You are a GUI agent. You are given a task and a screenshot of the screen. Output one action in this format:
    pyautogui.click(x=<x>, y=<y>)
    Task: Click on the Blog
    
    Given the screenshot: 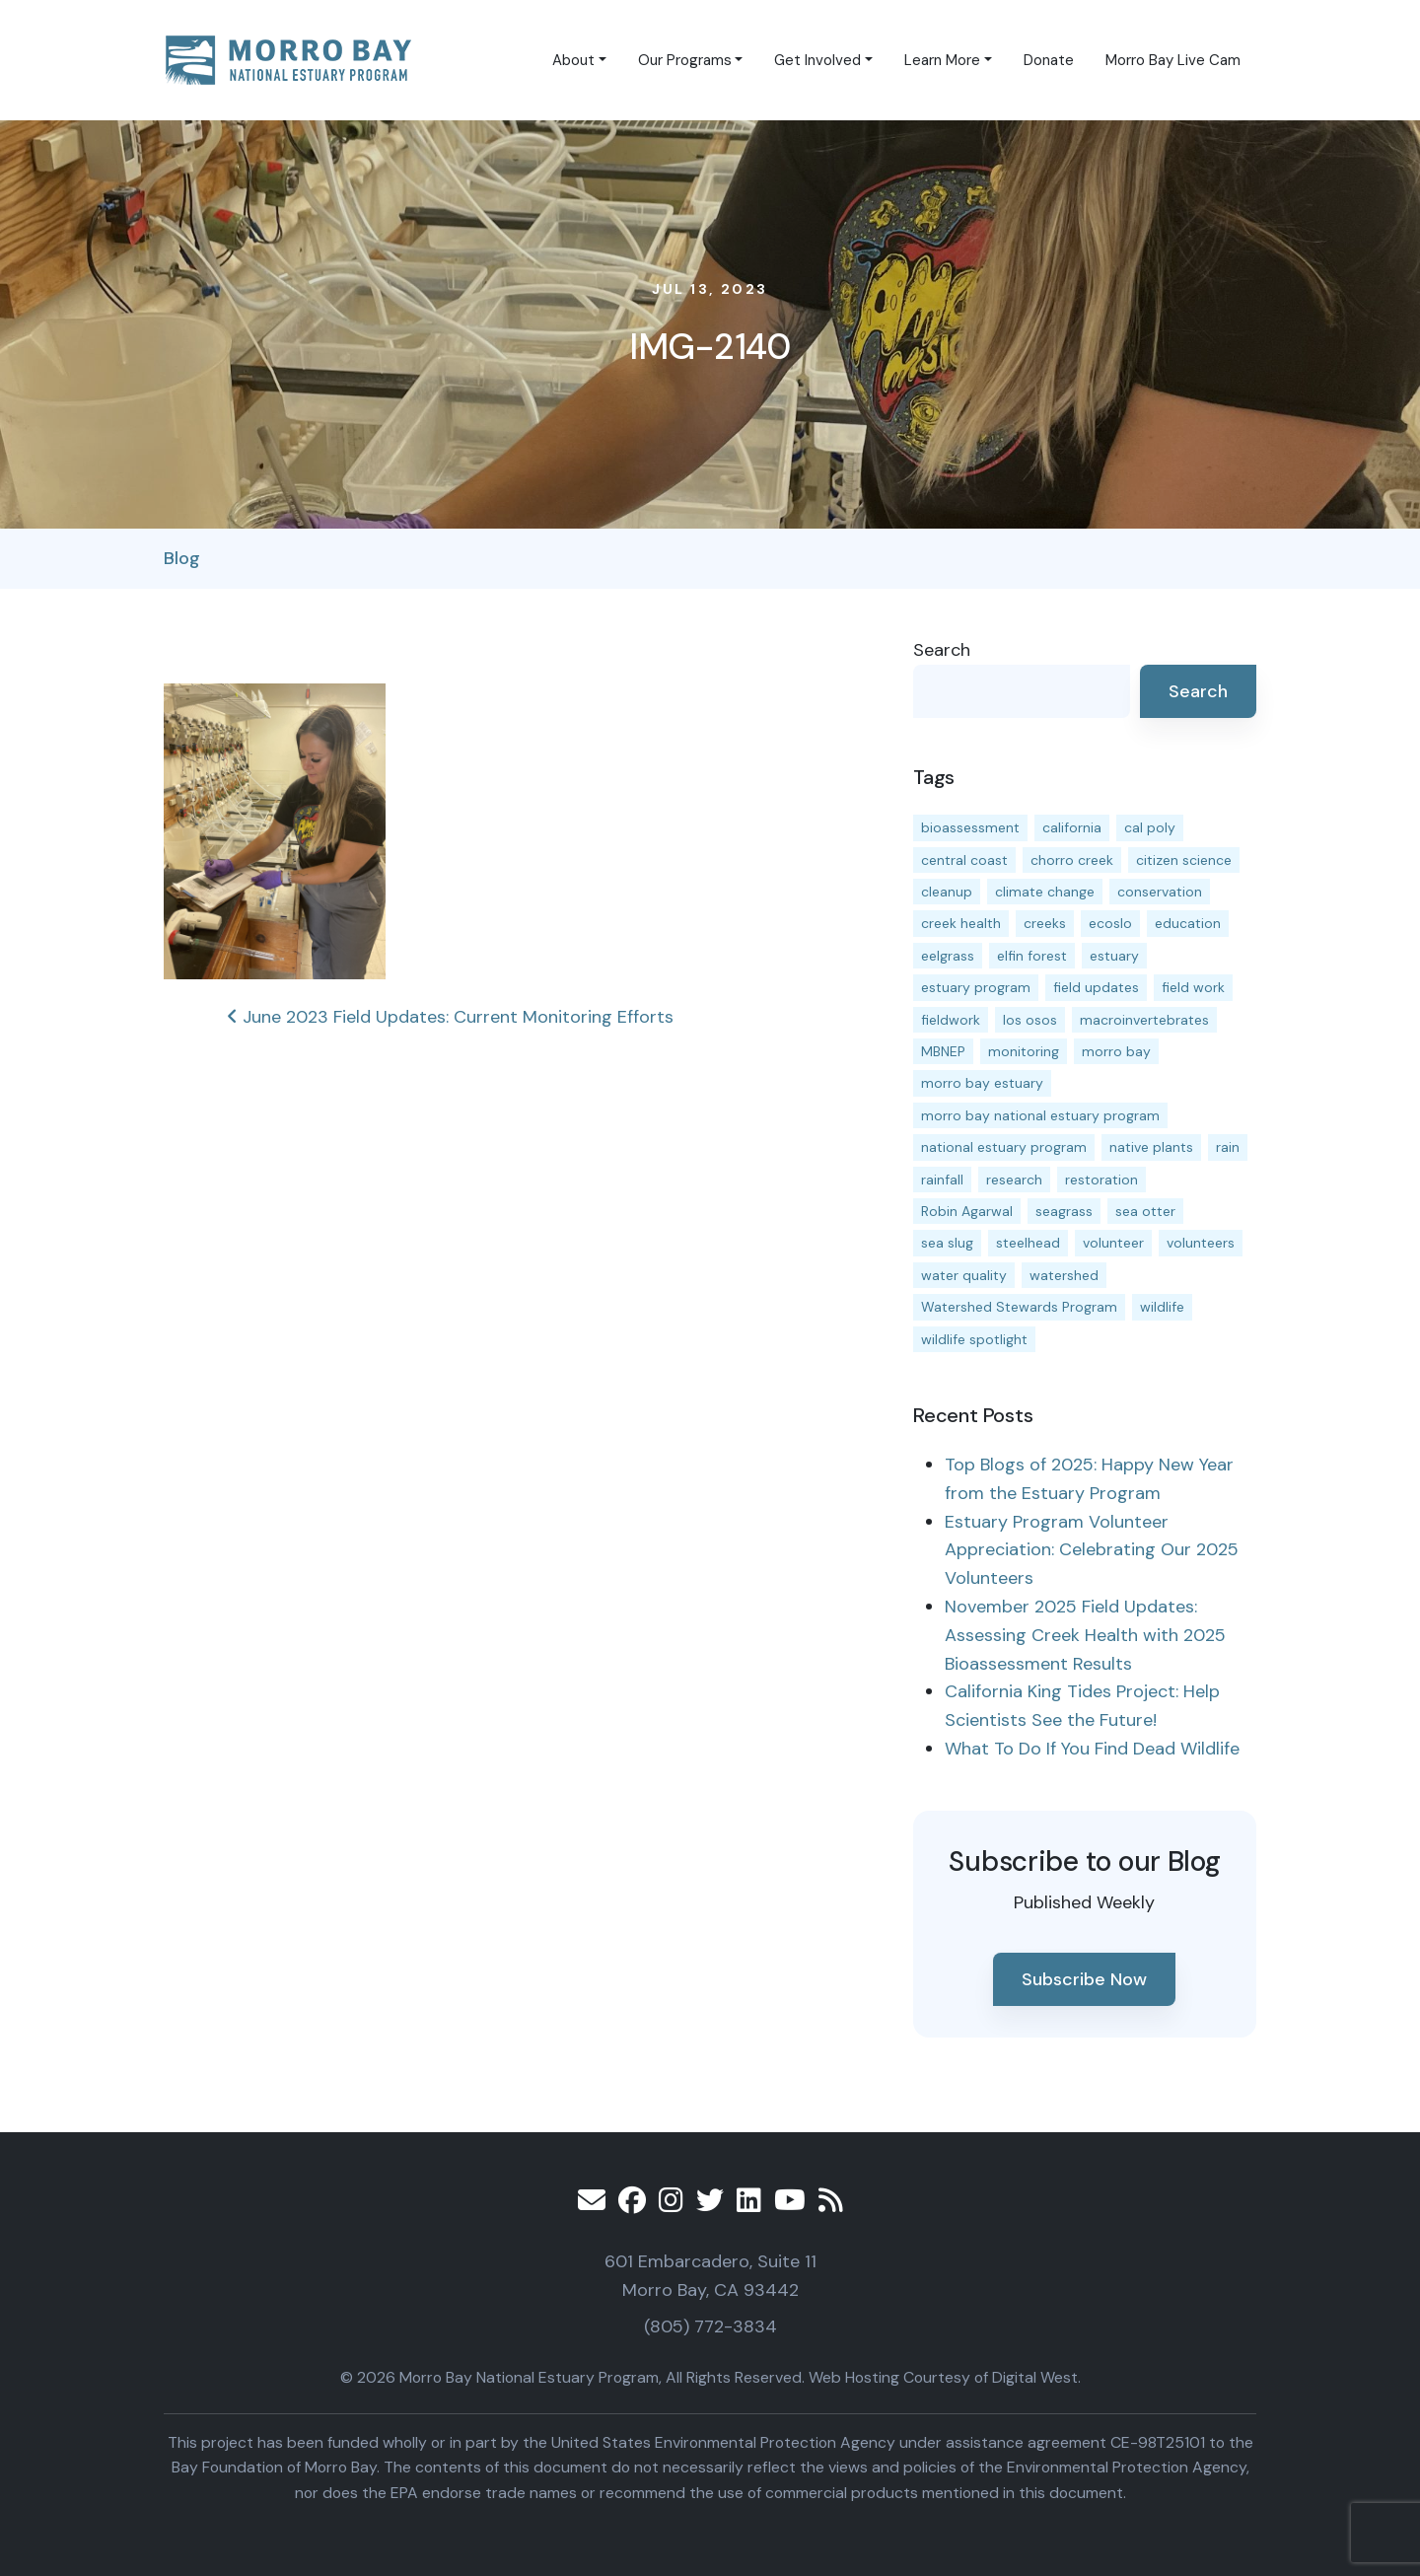 What is the action you would take?
    pyautogui.click(x=182, y=558)
    